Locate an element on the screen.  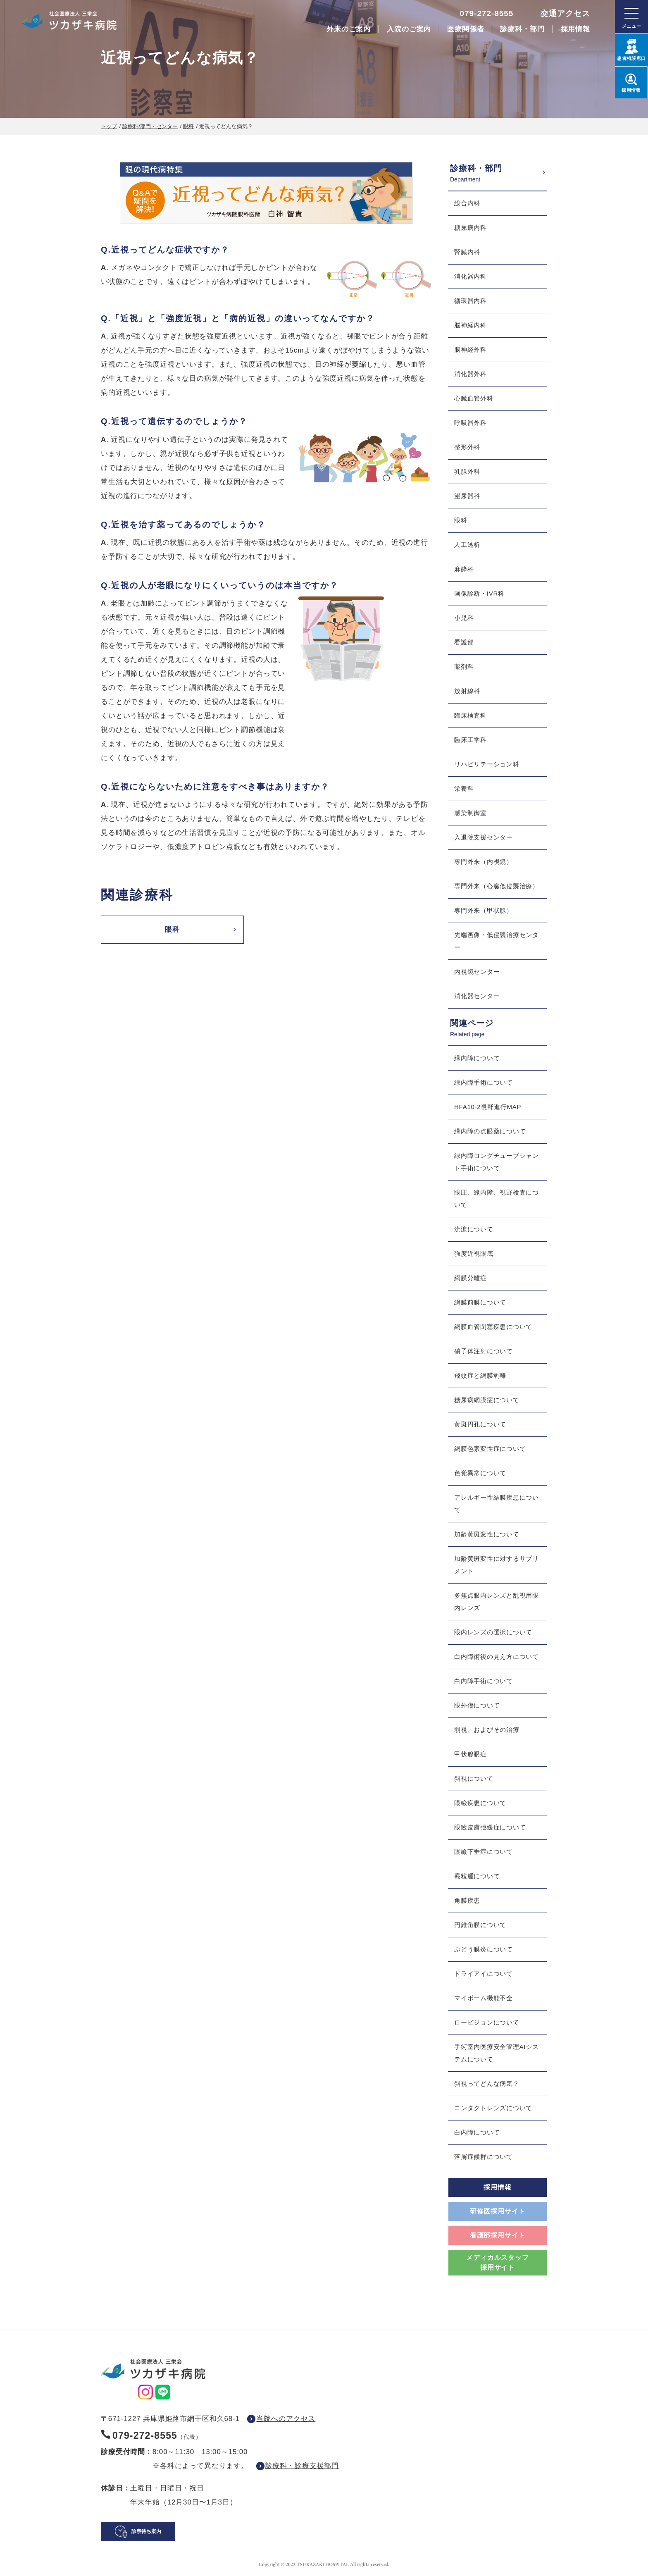
診療科・診療支援部門 is located at coordinates (302, 2466).